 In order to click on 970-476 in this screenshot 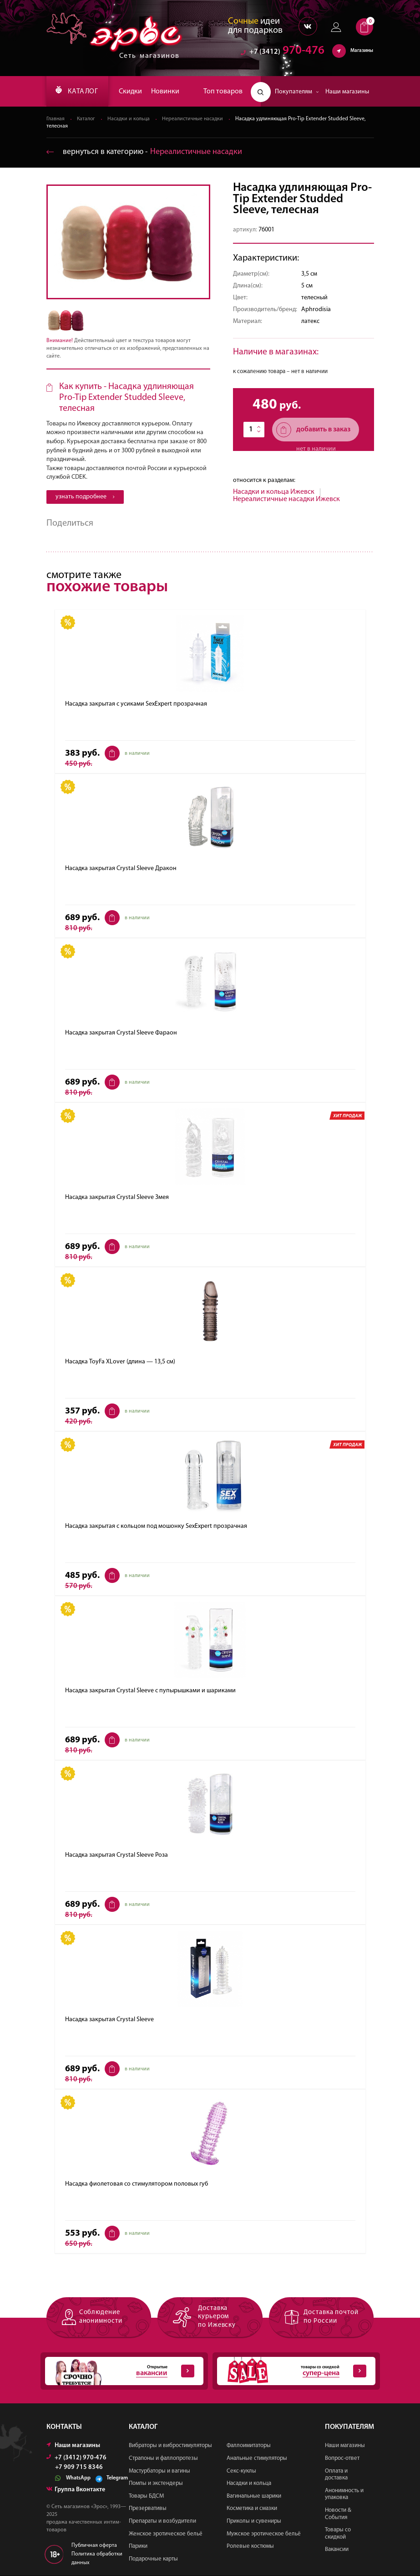, I will do `click(282, 52)`.